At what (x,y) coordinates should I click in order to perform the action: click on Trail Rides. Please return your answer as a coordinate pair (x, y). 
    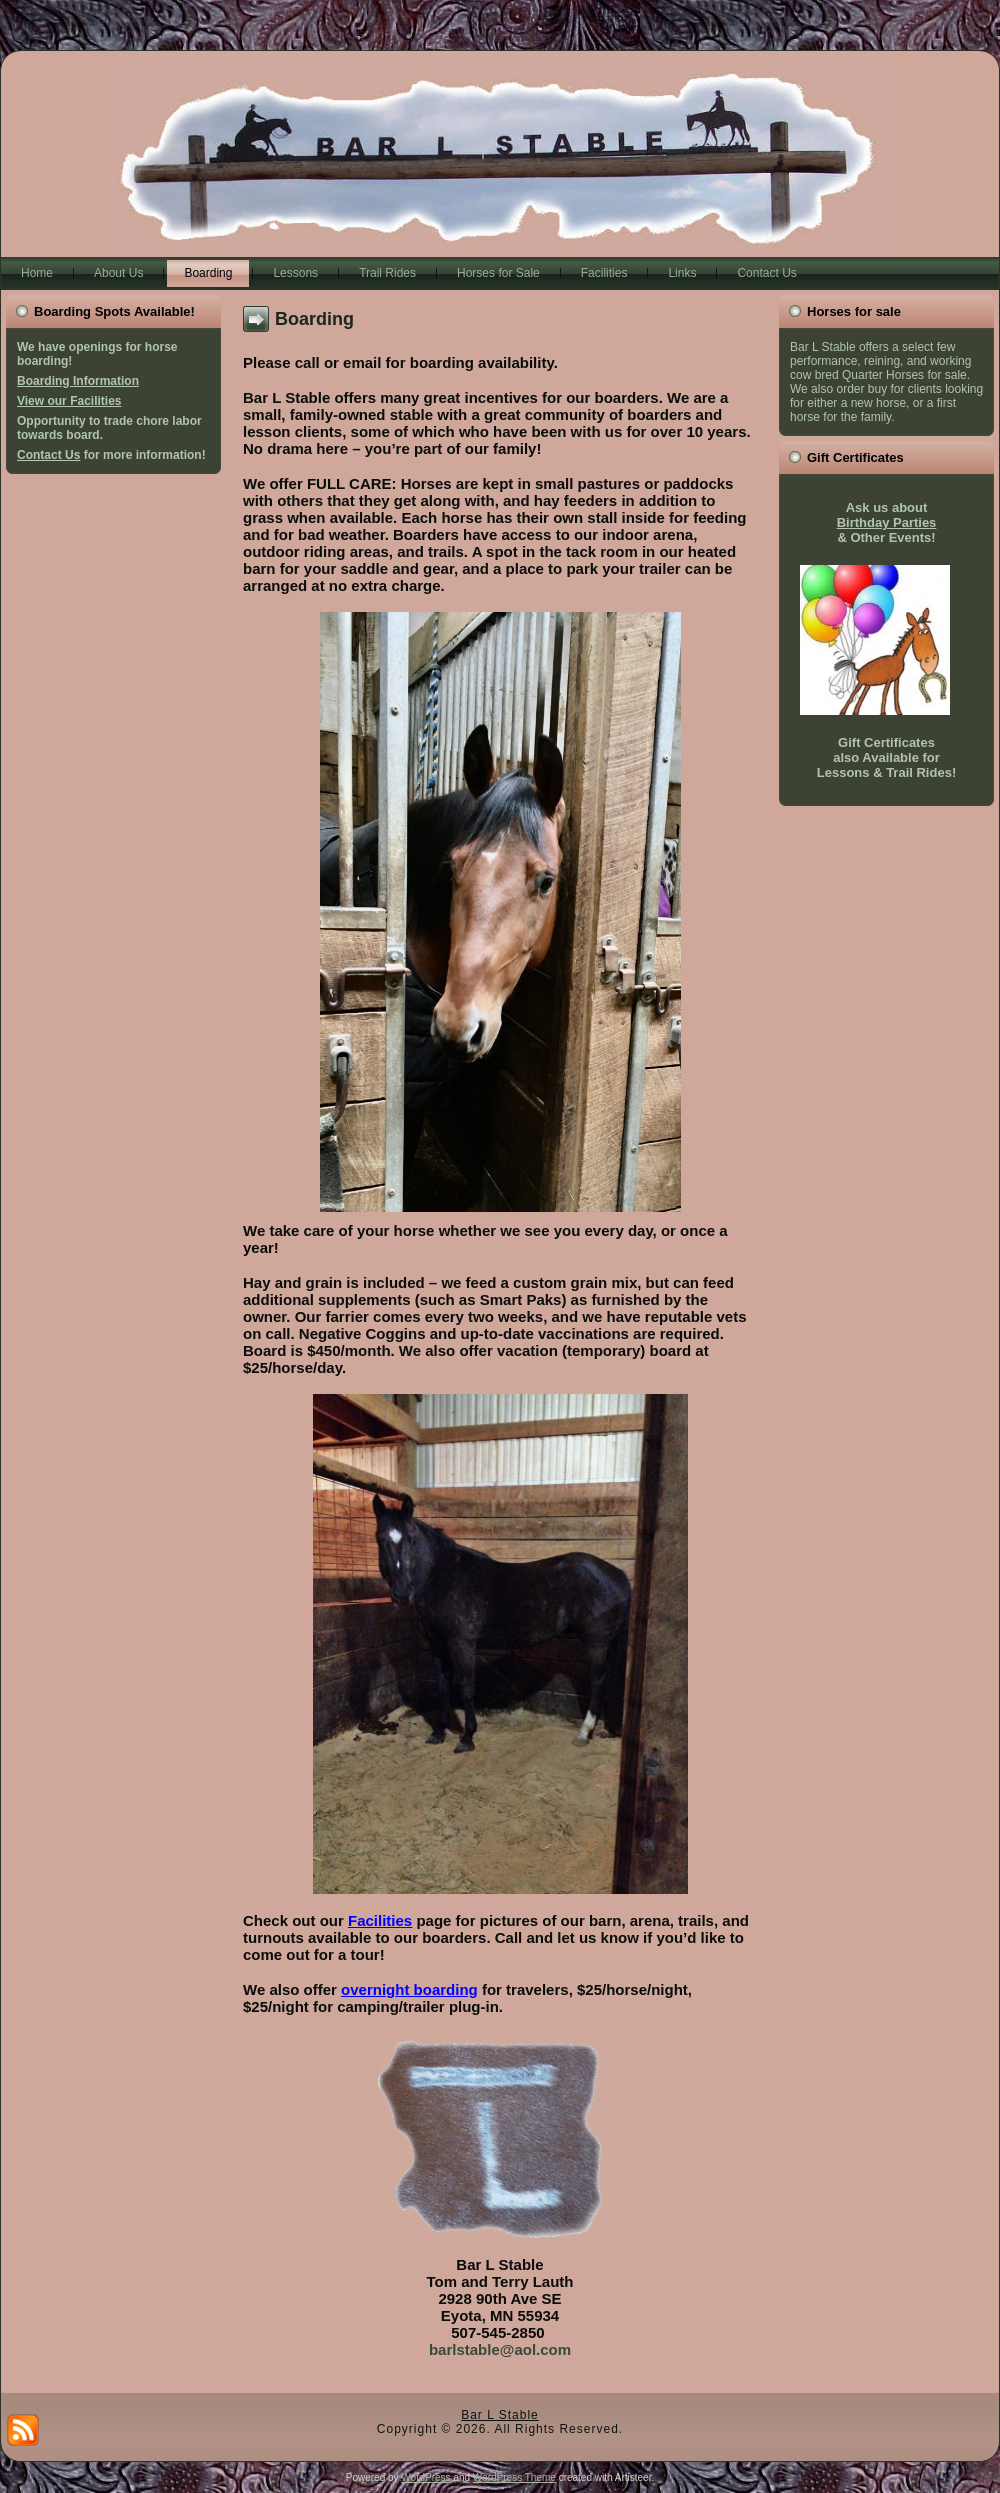
    Looking at the image, I should click on (387, 273).